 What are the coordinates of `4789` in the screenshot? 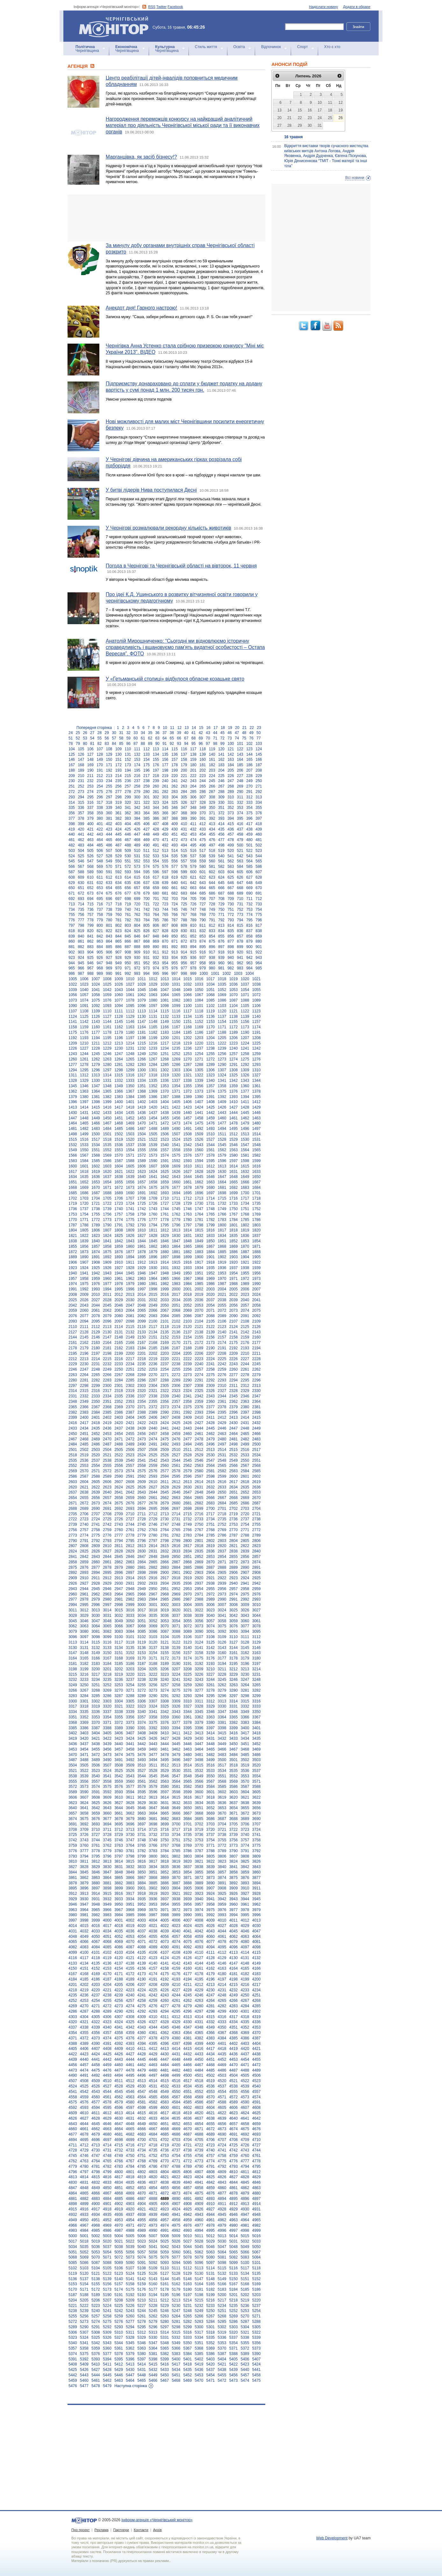 It's located at (187, 2166).